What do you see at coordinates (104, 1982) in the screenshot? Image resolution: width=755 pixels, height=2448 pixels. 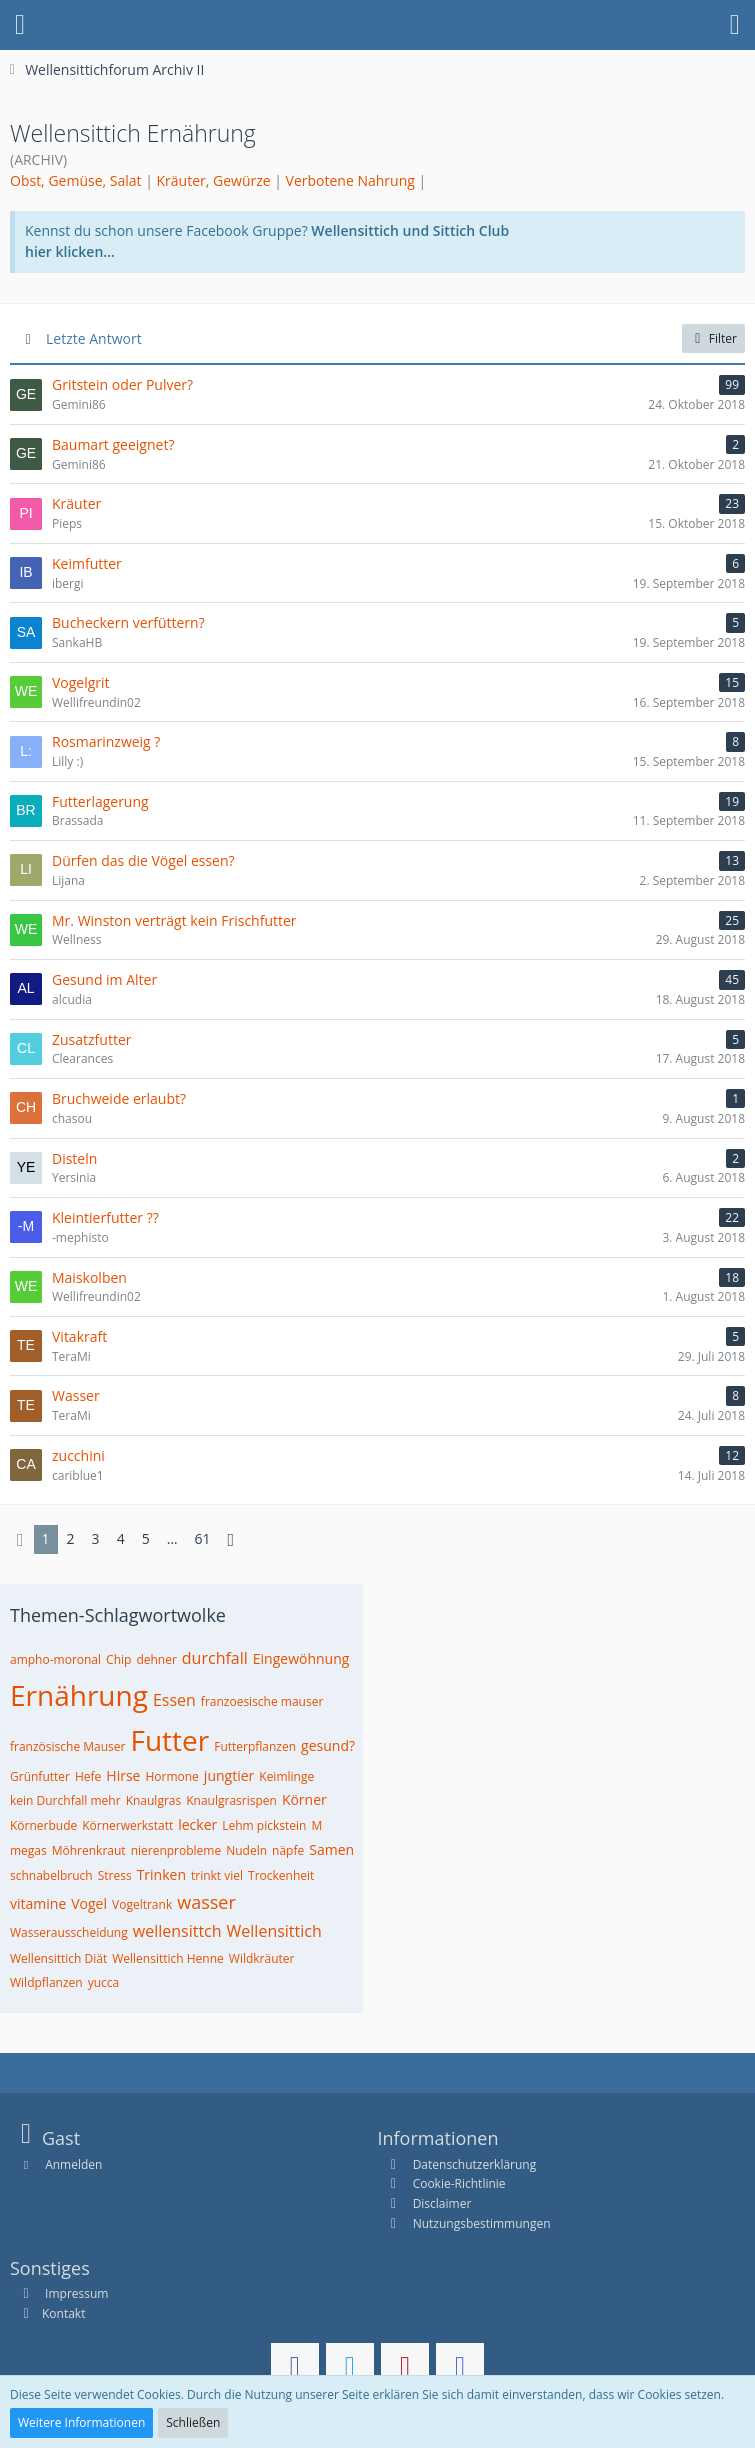 I see `yucca` at bounding box center [104, 1982].